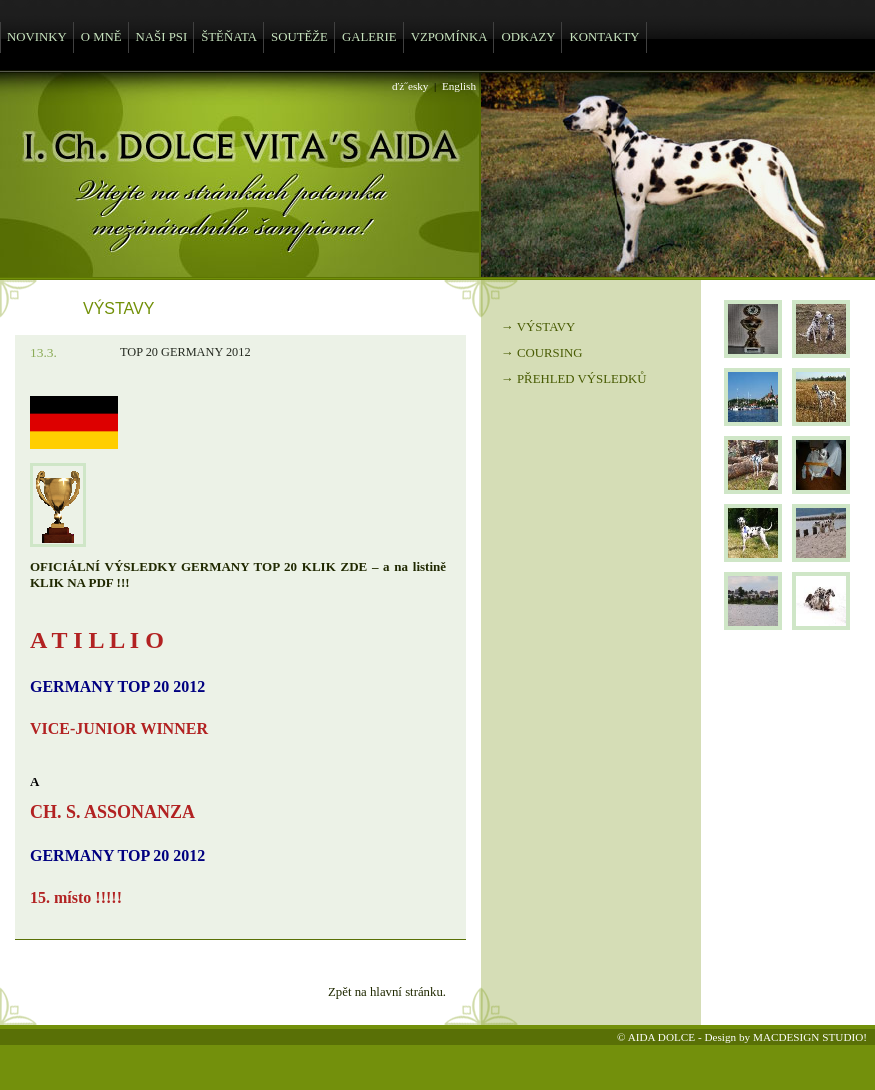 Image resolution: width=875 pixels, height=1090 pixels. Describe the element at coordinates (229, 37) in the screenshot. I see `ŠTĚŇATA` at that location.